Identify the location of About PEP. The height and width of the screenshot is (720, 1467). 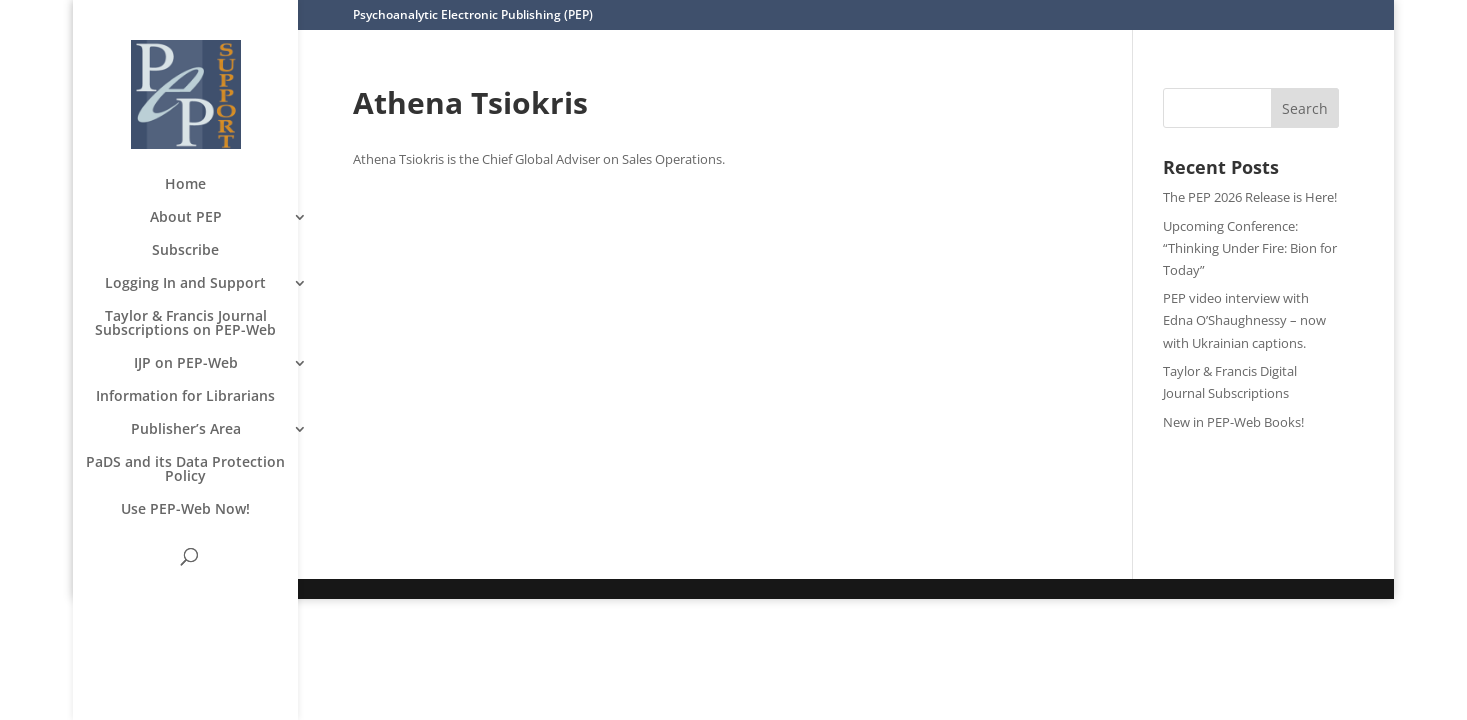
(186, 218).